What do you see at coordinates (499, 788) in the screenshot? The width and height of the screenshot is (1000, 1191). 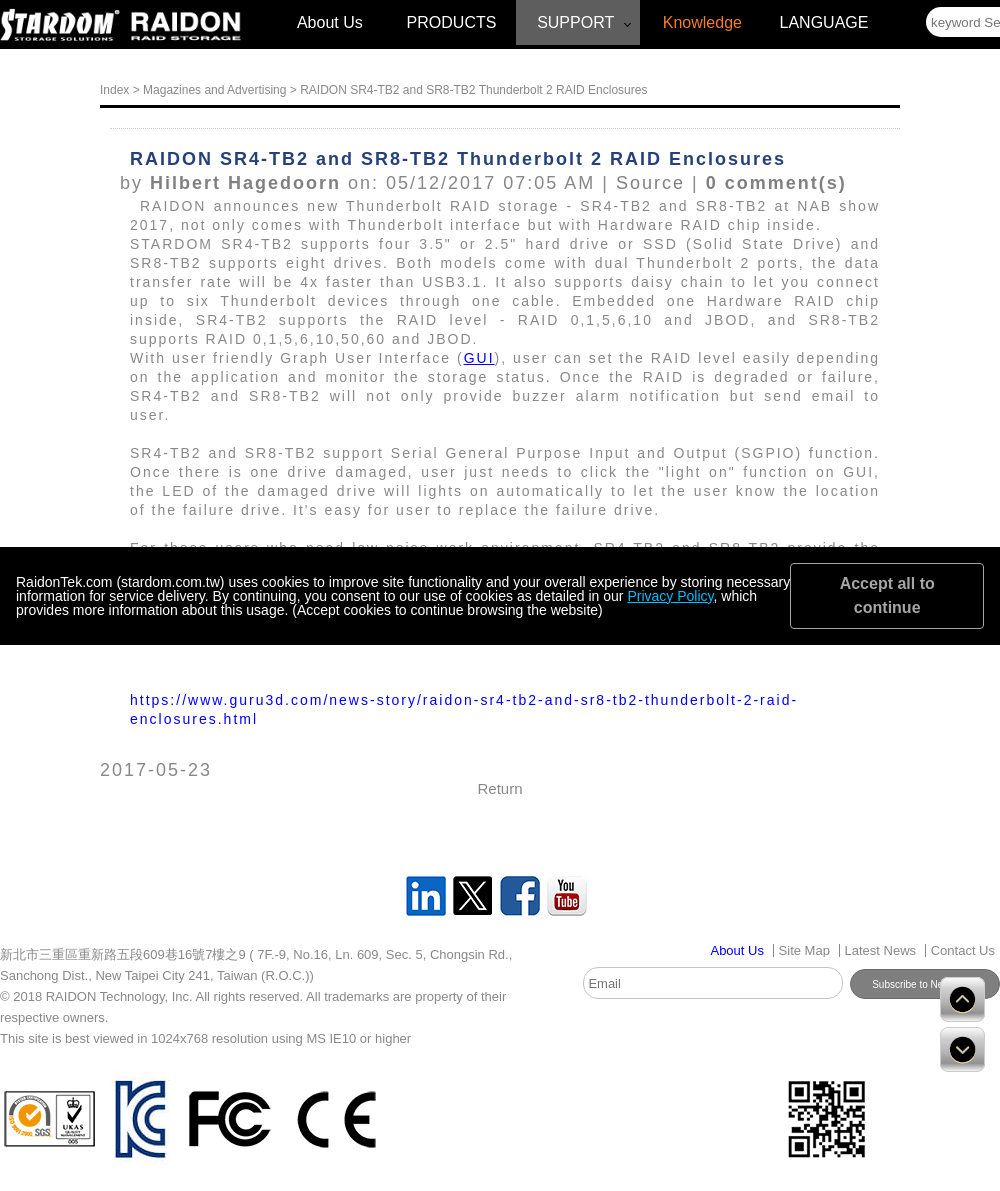 I see `Return [Link disabled]` at bounding box center [499, 788].